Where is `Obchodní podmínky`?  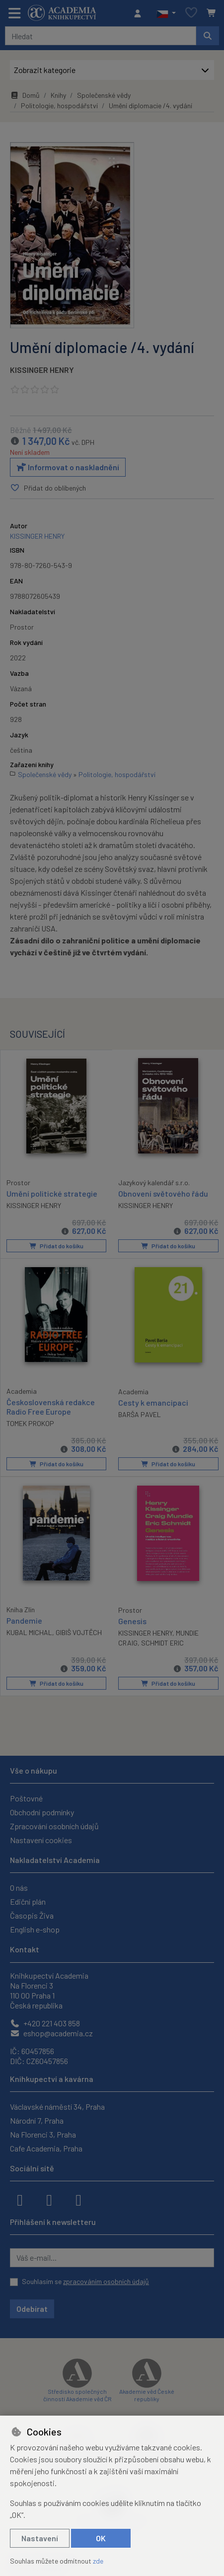
Obchodní podmínky is located at coordinates (42, 1811).